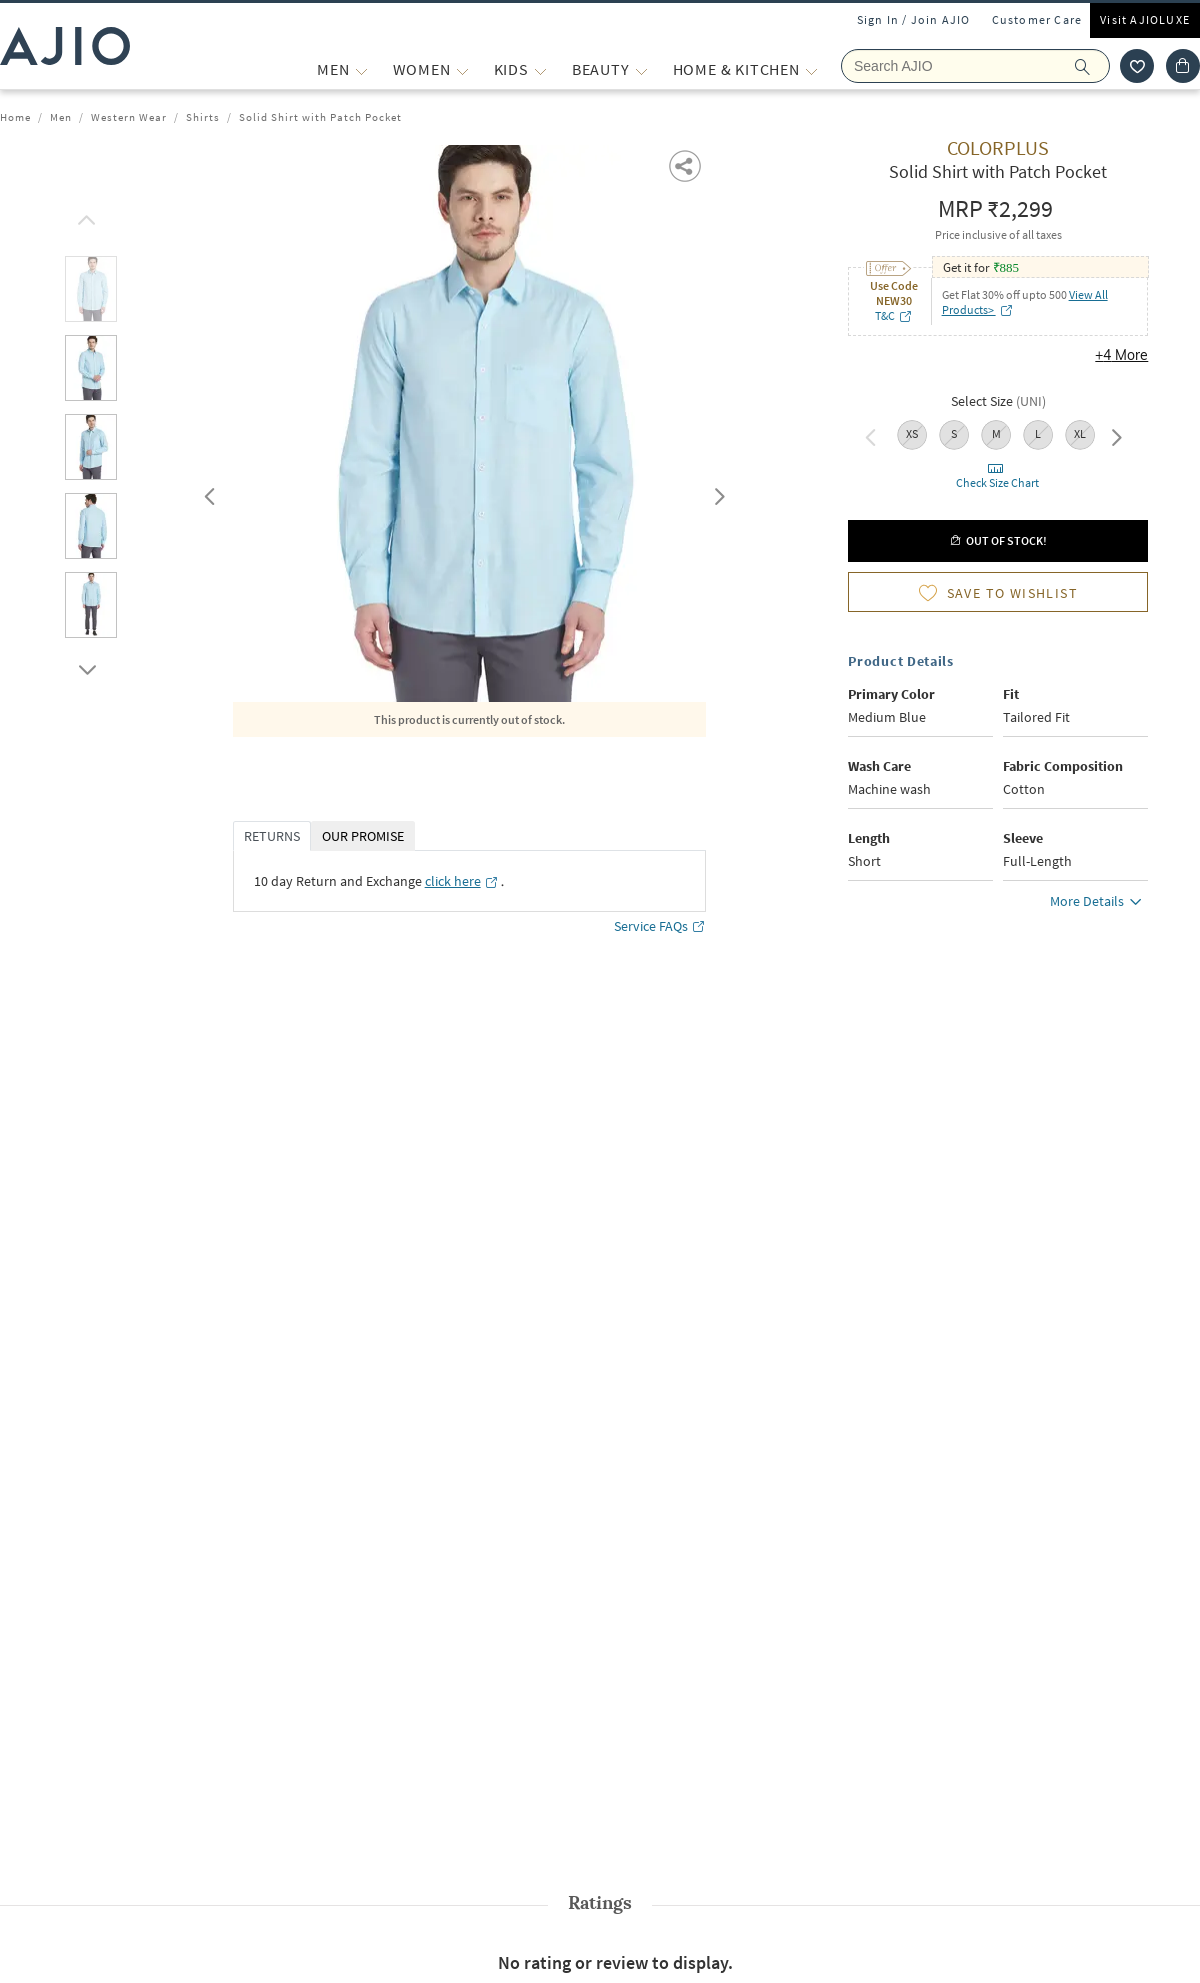 This screenshot has width=1200, height=1983. What do you see at coordinates (320, 117) in the screenshot?
I see `Solid Shirt with Patch Pocket` at bounding box center [320, 117].